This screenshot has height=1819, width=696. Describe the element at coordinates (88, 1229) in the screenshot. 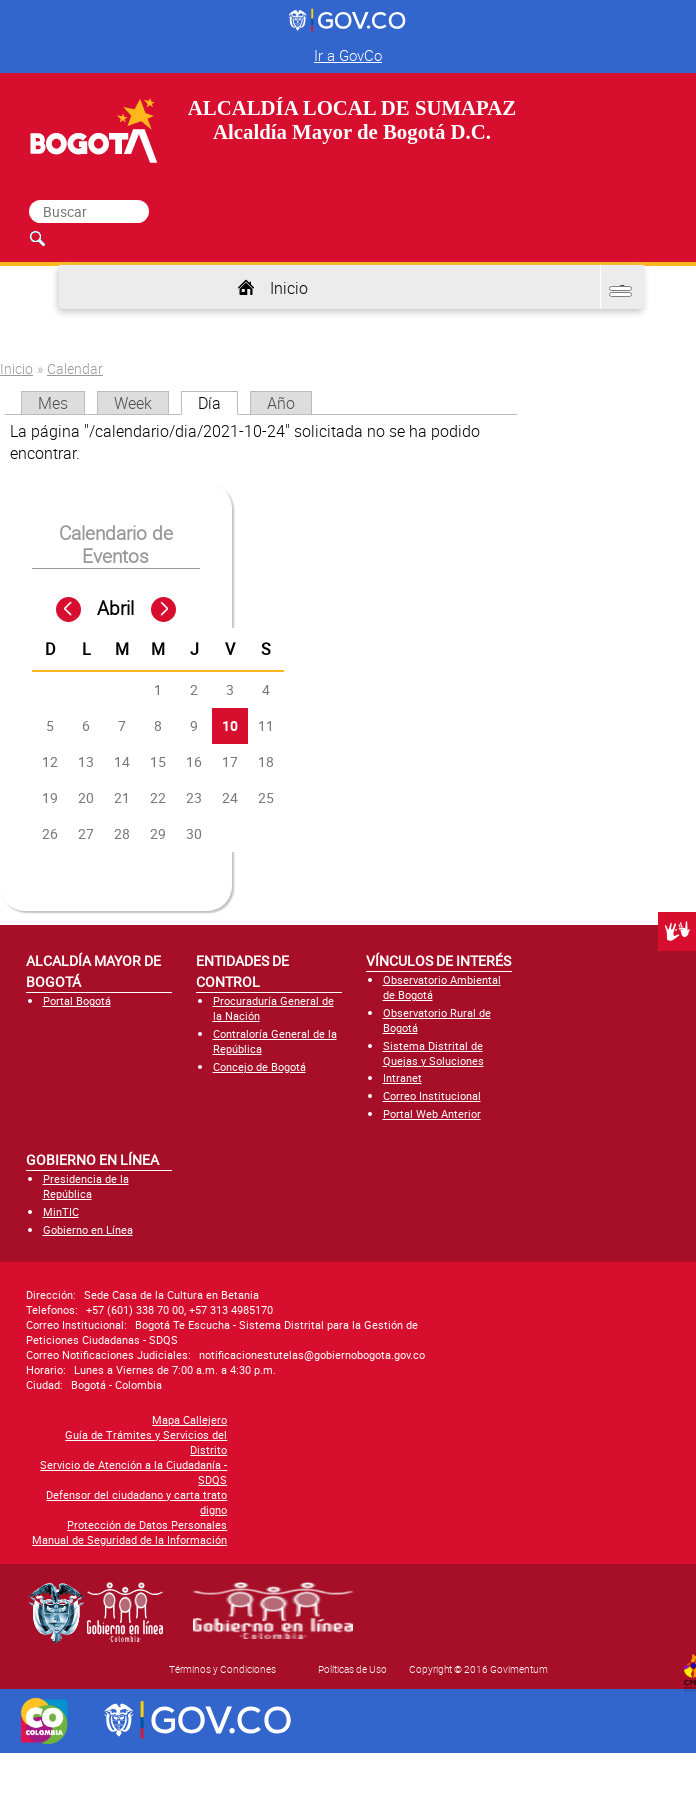

I see `Gobierno en Línea` at that location.